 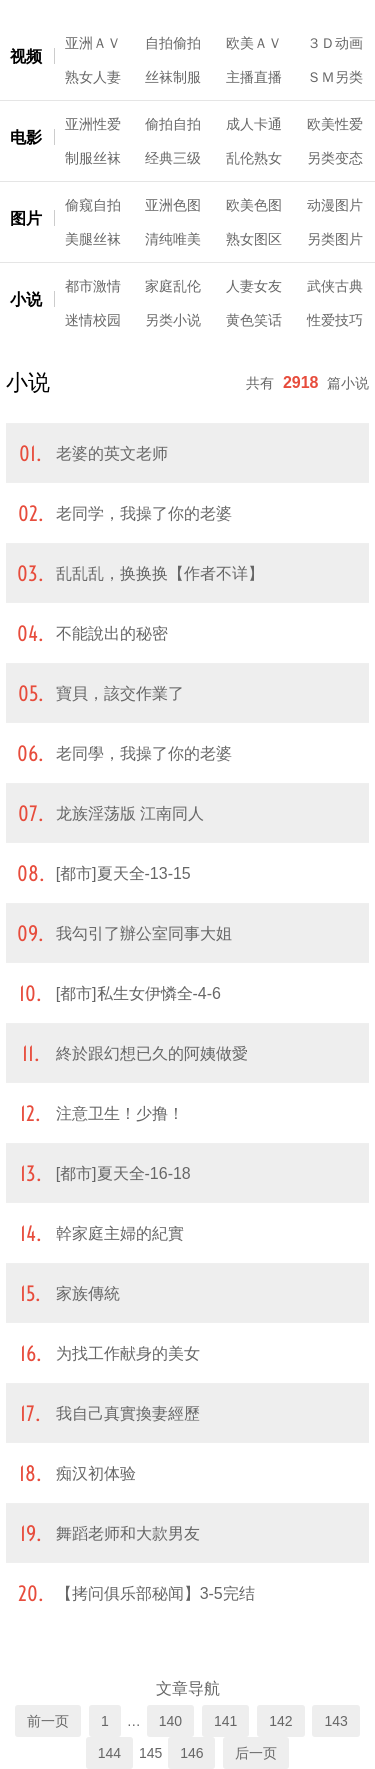 I want to click on 欧美性爱, so click(x=335, y=124).